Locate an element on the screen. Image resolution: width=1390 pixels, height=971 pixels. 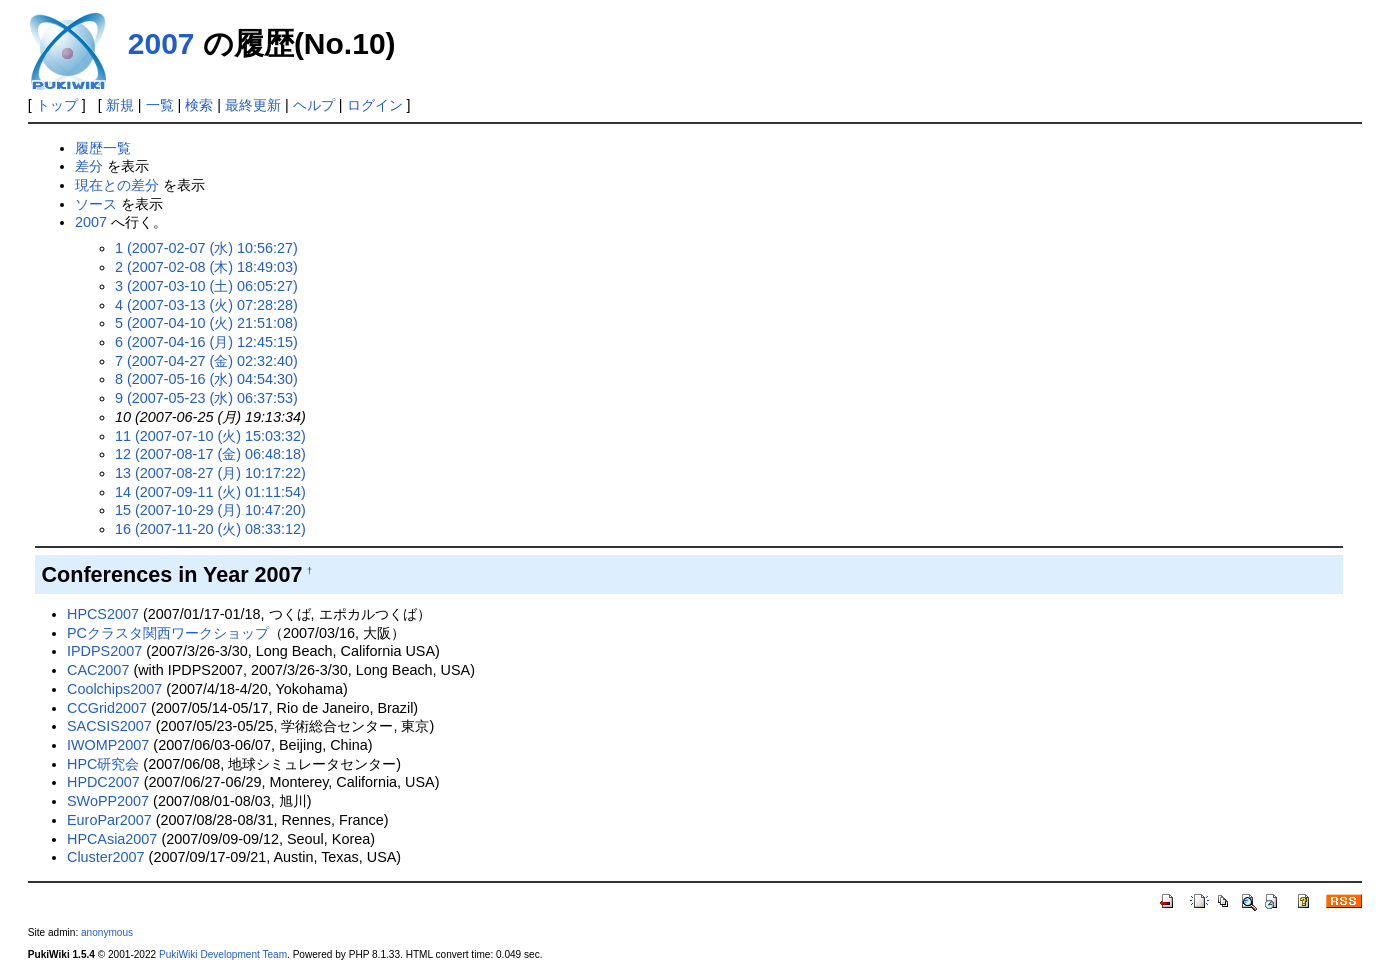
HPCS2007 is located at coordinates (103, 614).